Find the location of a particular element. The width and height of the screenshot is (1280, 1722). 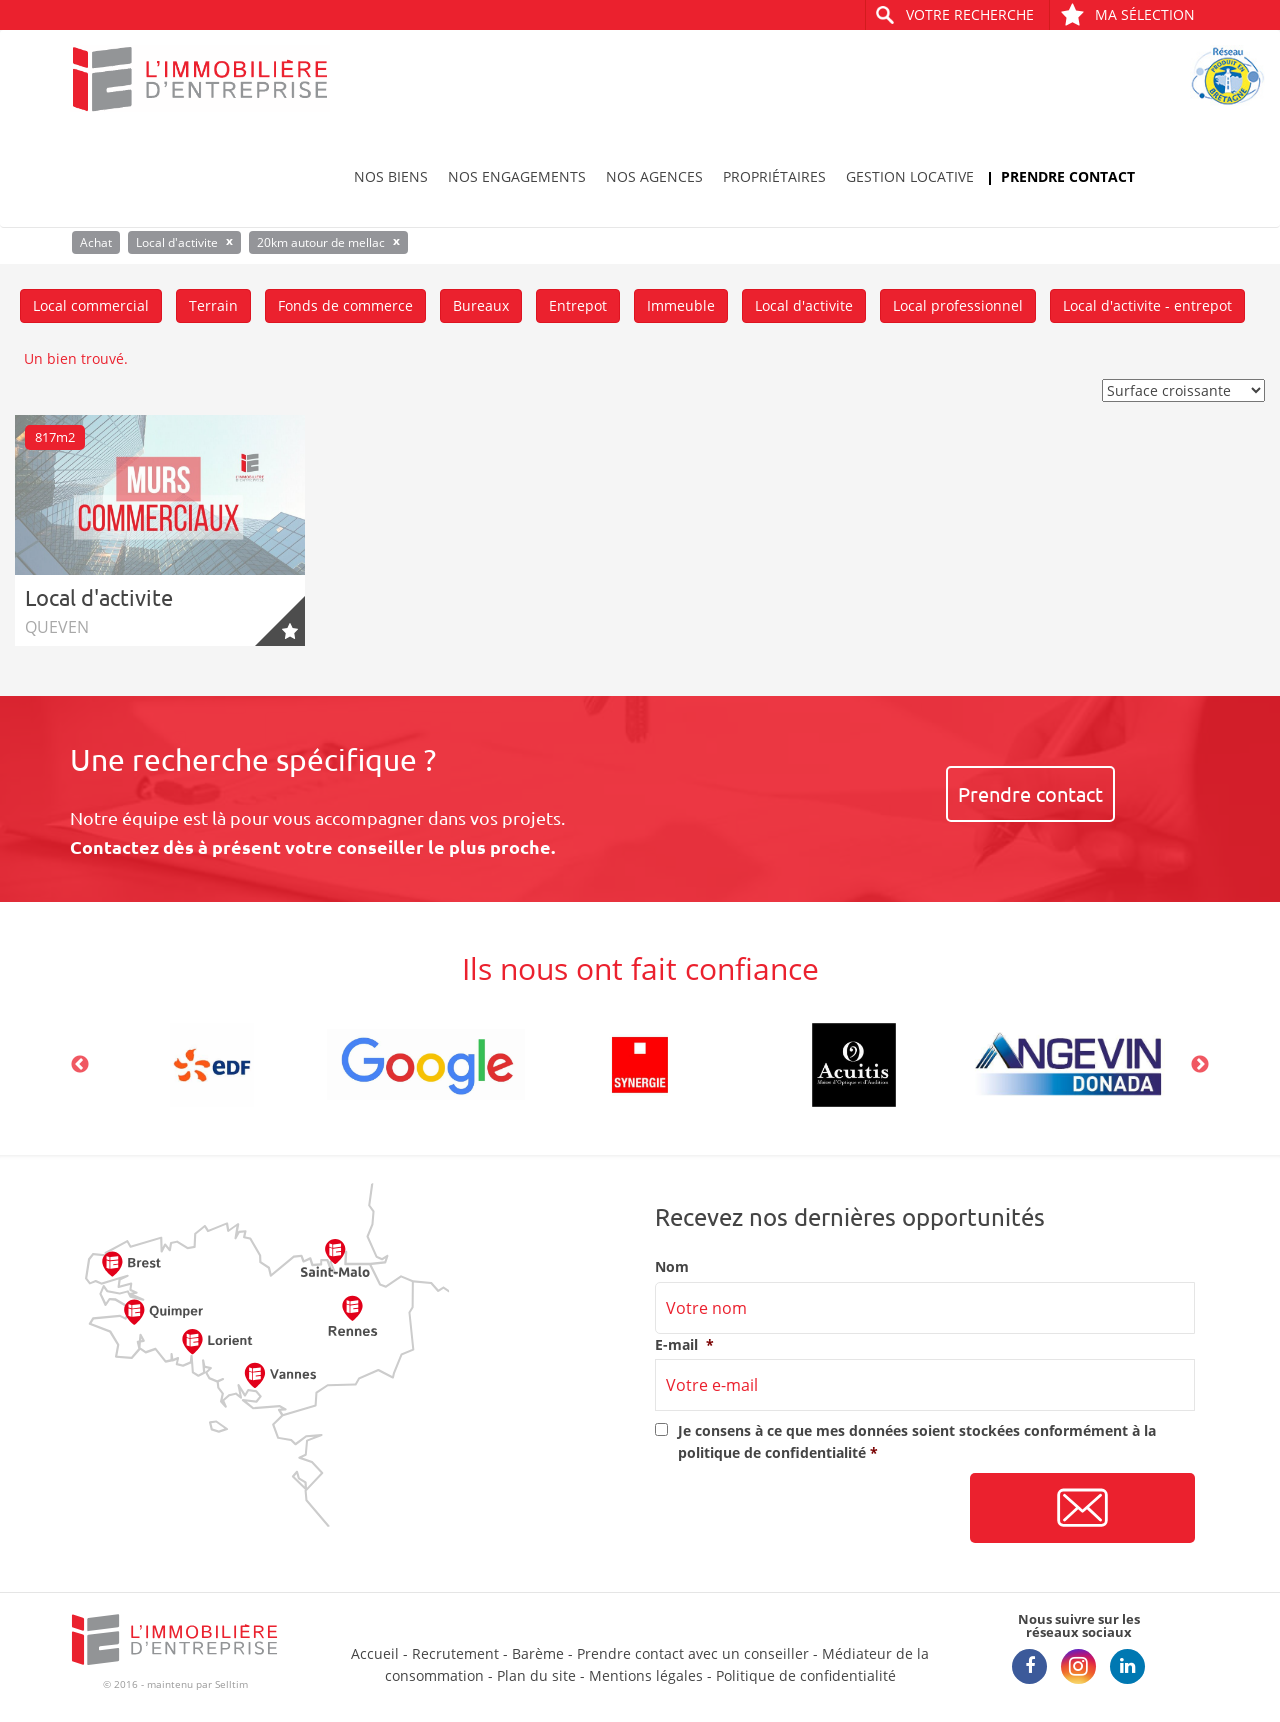

Gestion locative is located at coordinates (910, 176).